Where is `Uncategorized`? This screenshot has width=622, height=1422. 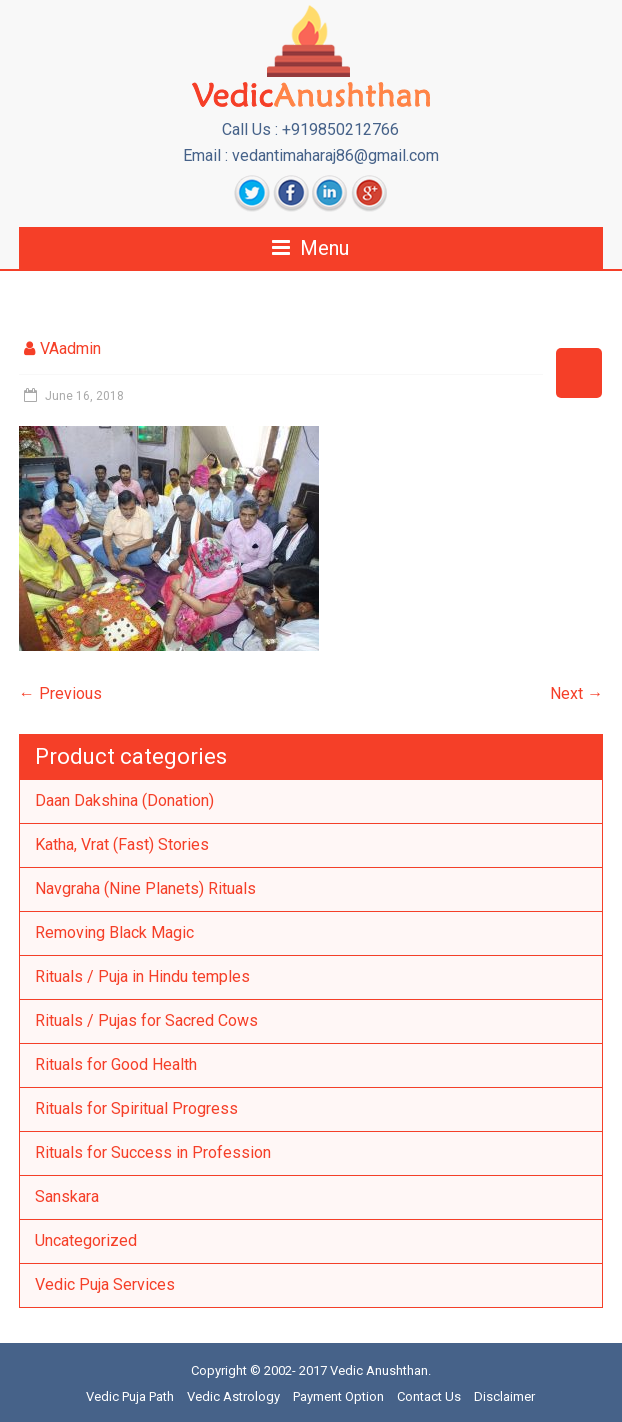 Uncategorized is located at coordinates (86, 1240).